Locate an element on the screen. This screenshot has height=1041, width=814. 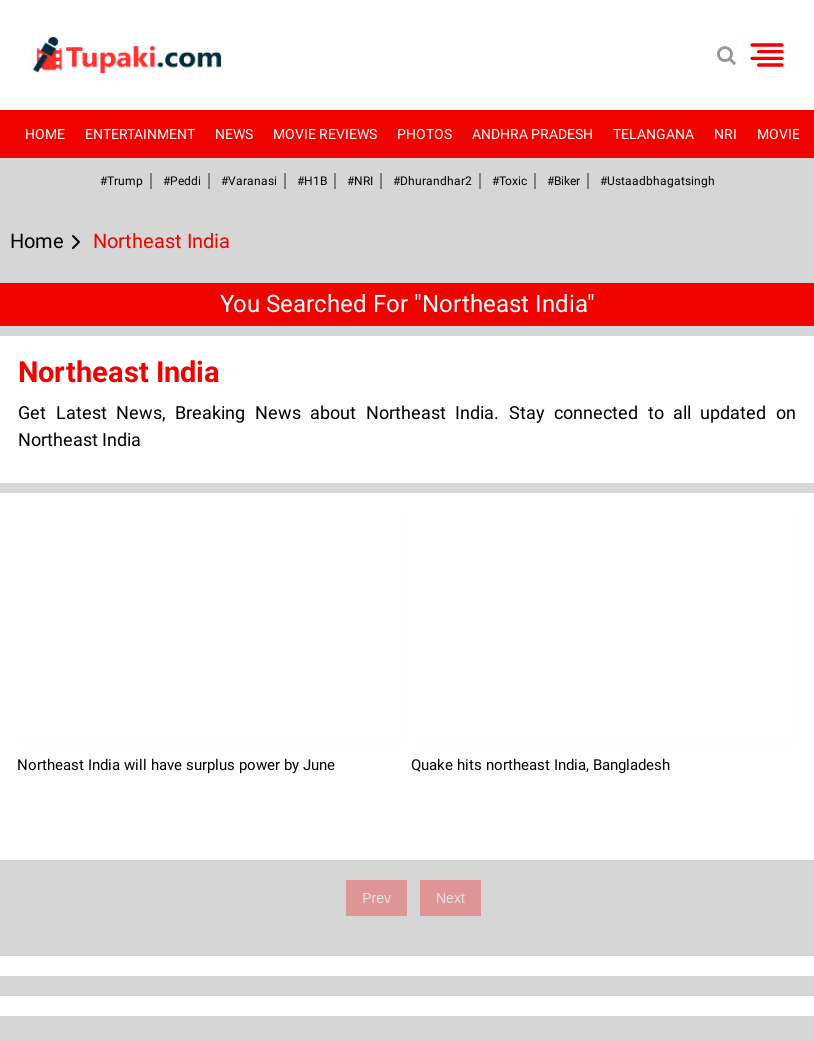
News is located at coordinates (234, 134).